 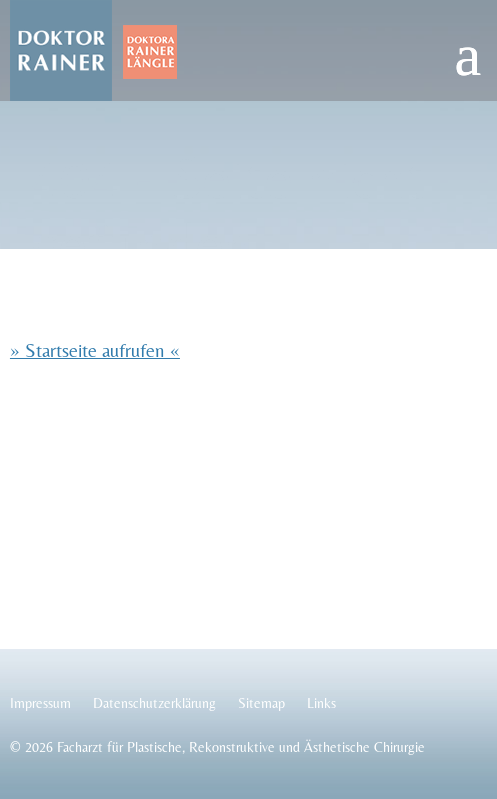 What do you see at coordinates (95, 350) in the screenshot?
I see `» Startseite aufrufen «` at bounding box center [95, 350].